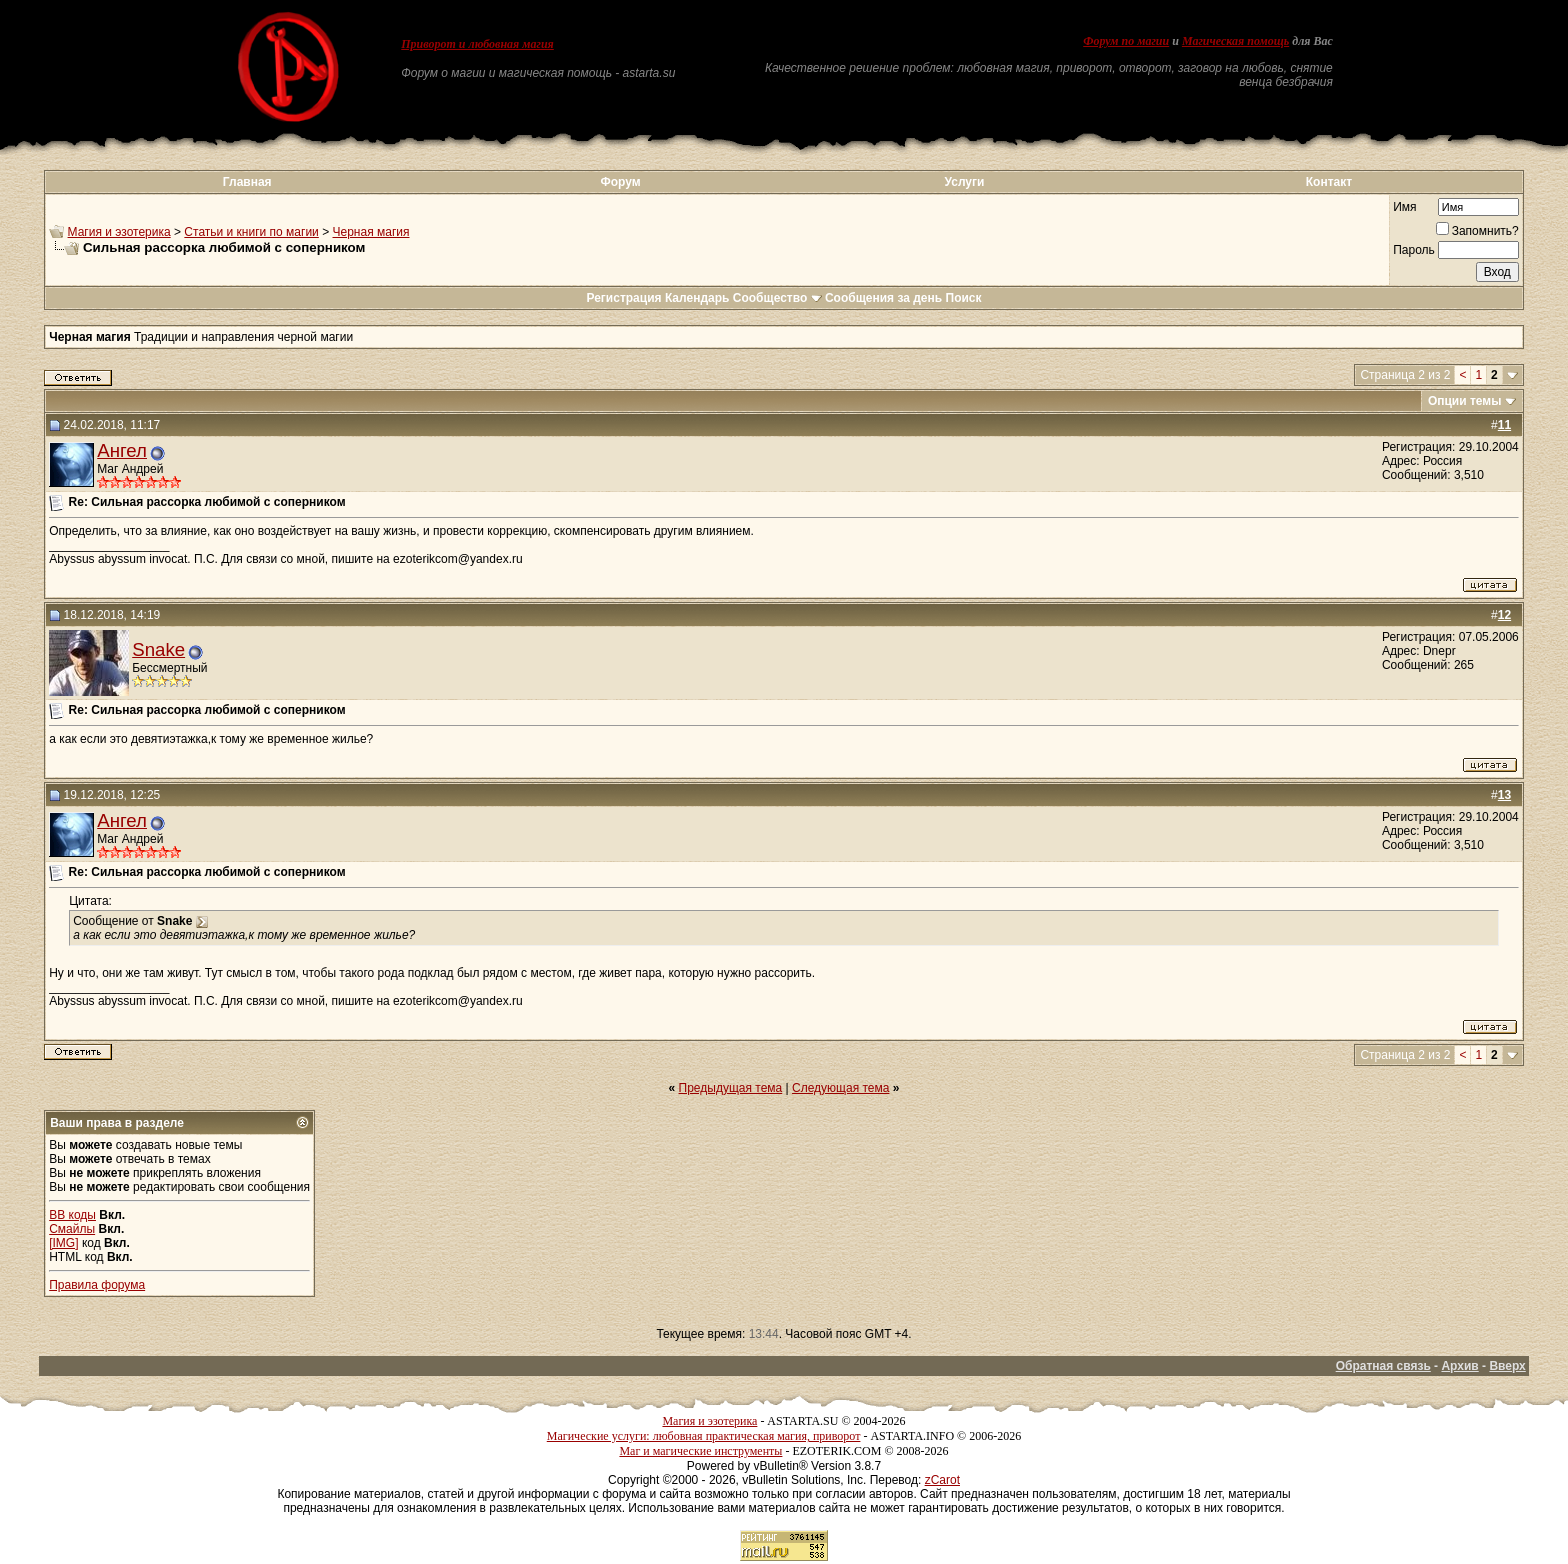 The image size is (1568, 1564). Describe the element at coordinates (119, 232) in the screenshot. I see `Магия и эзотерика` at that location.